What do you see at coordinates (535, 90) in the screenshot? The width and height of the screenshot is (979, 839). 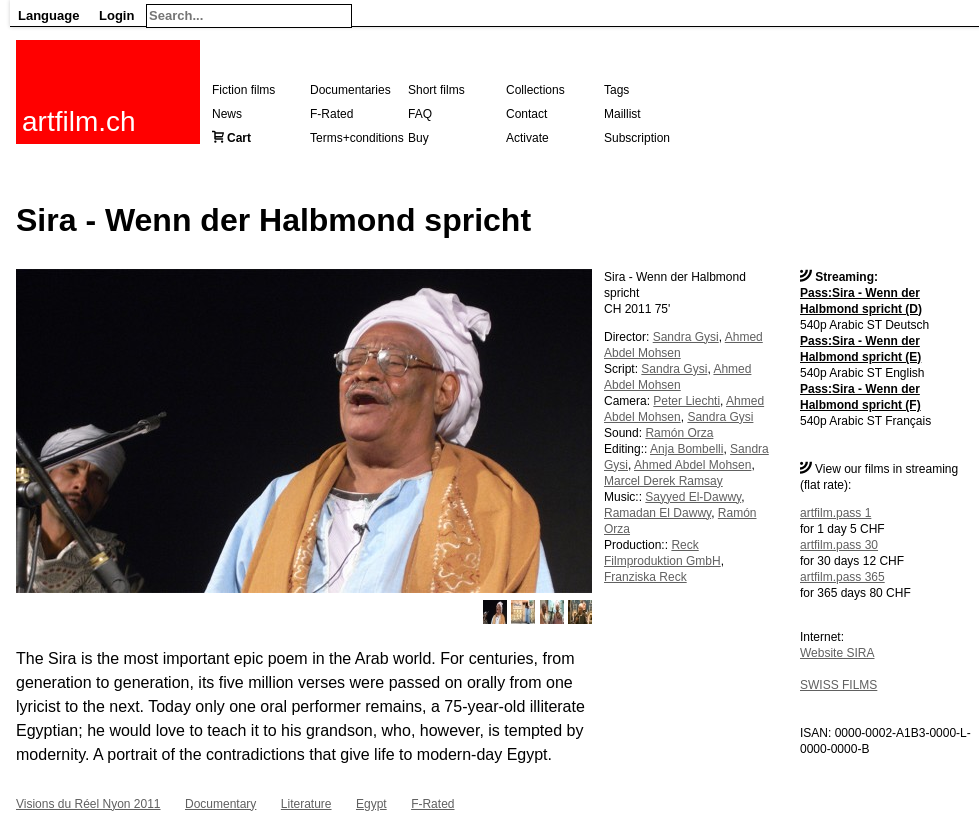 I see `Collections` at bounding box center [535, 90].